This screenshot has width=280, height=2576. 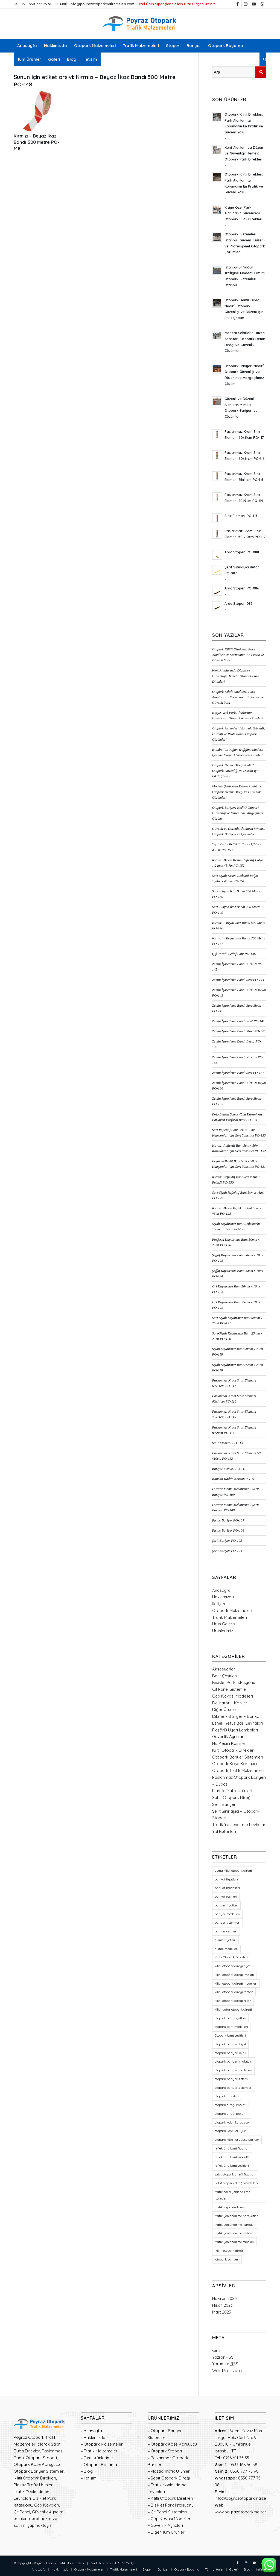 What do you see at coordinates (238, 980) in the screenshot?
I see `Zemin İşaretleme Bandı Sarı PO-144` at bounding box center [238, 980].